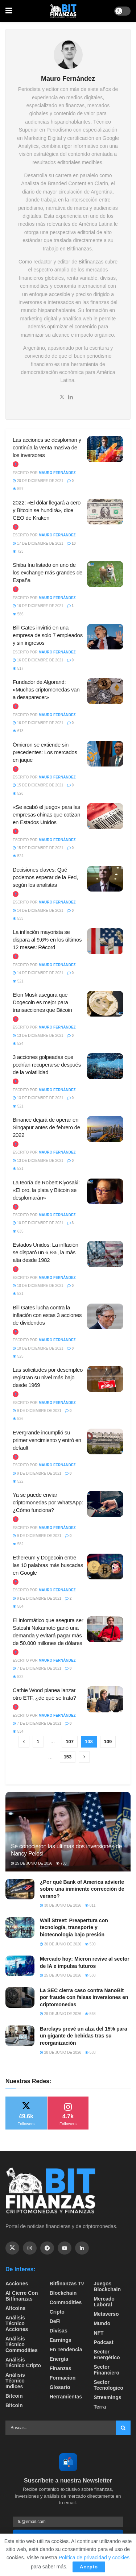 Image resolution: width=136 pixels, height=2576 pixels. Describe the element at coordinates (94, 2557) in the screenshot. I see `Política de privacidad y cookies` at that location.